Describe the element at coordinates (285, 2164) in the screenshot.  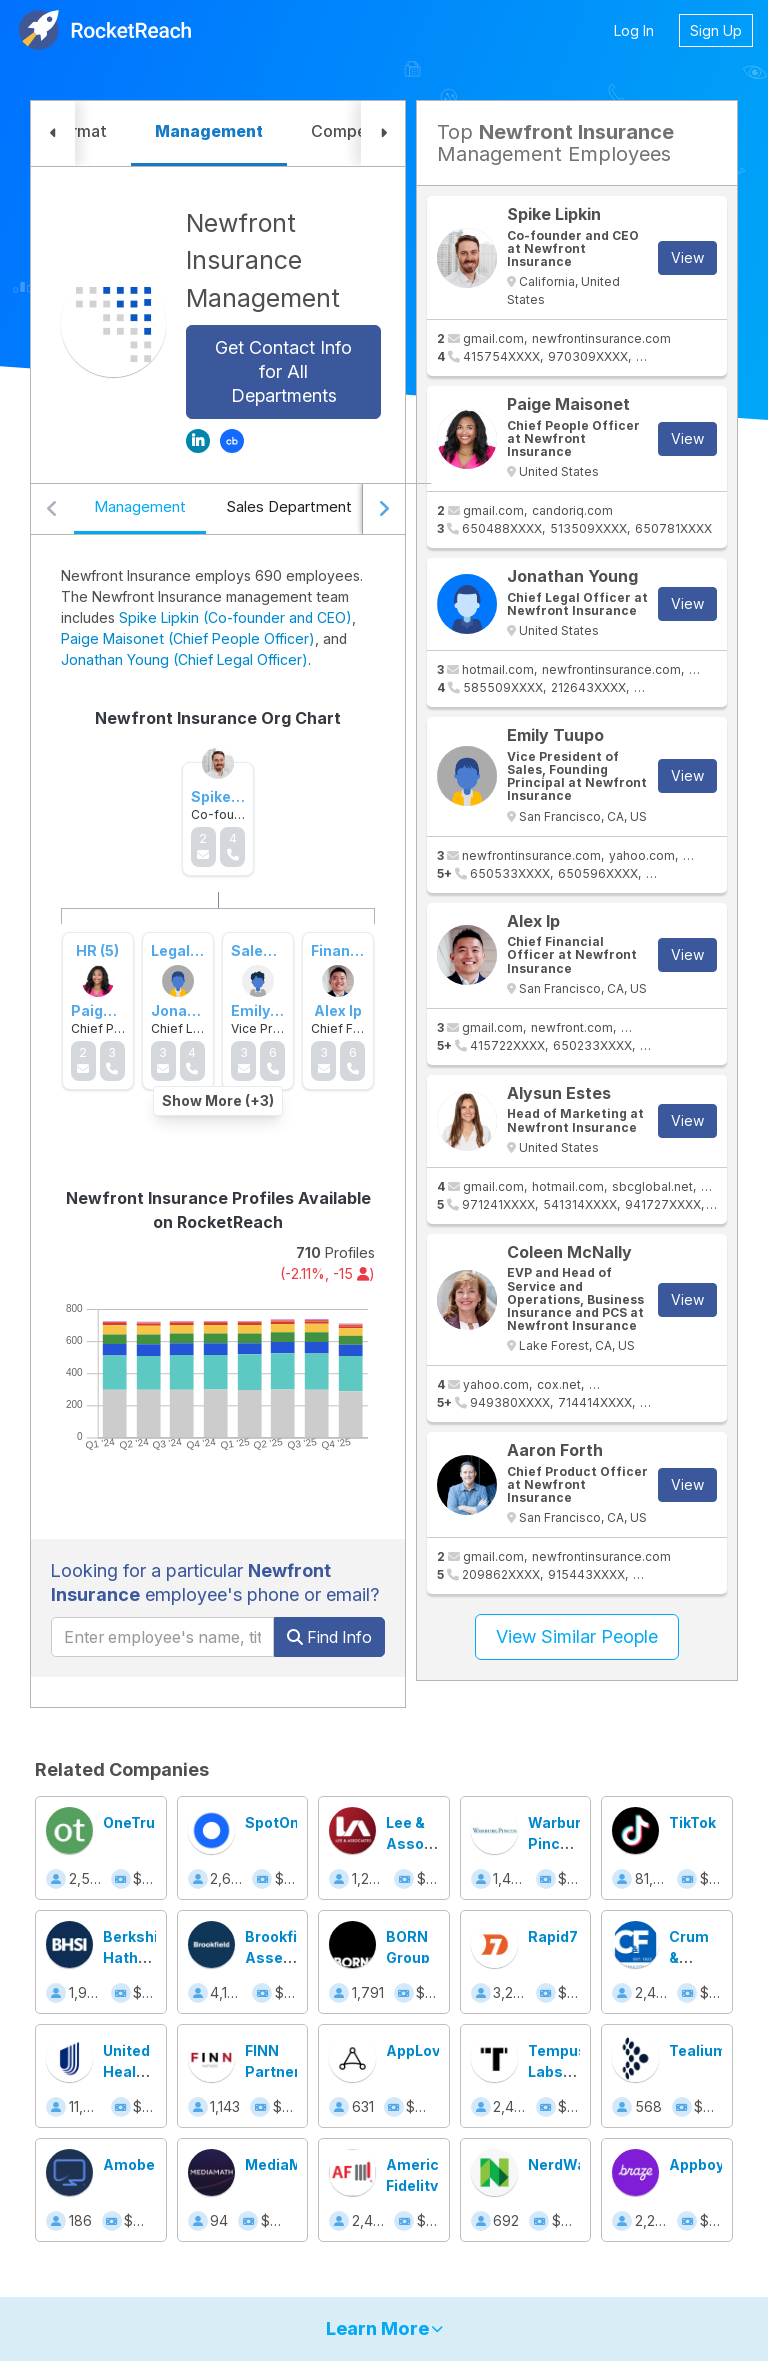
I see `MediaMath` at that location.